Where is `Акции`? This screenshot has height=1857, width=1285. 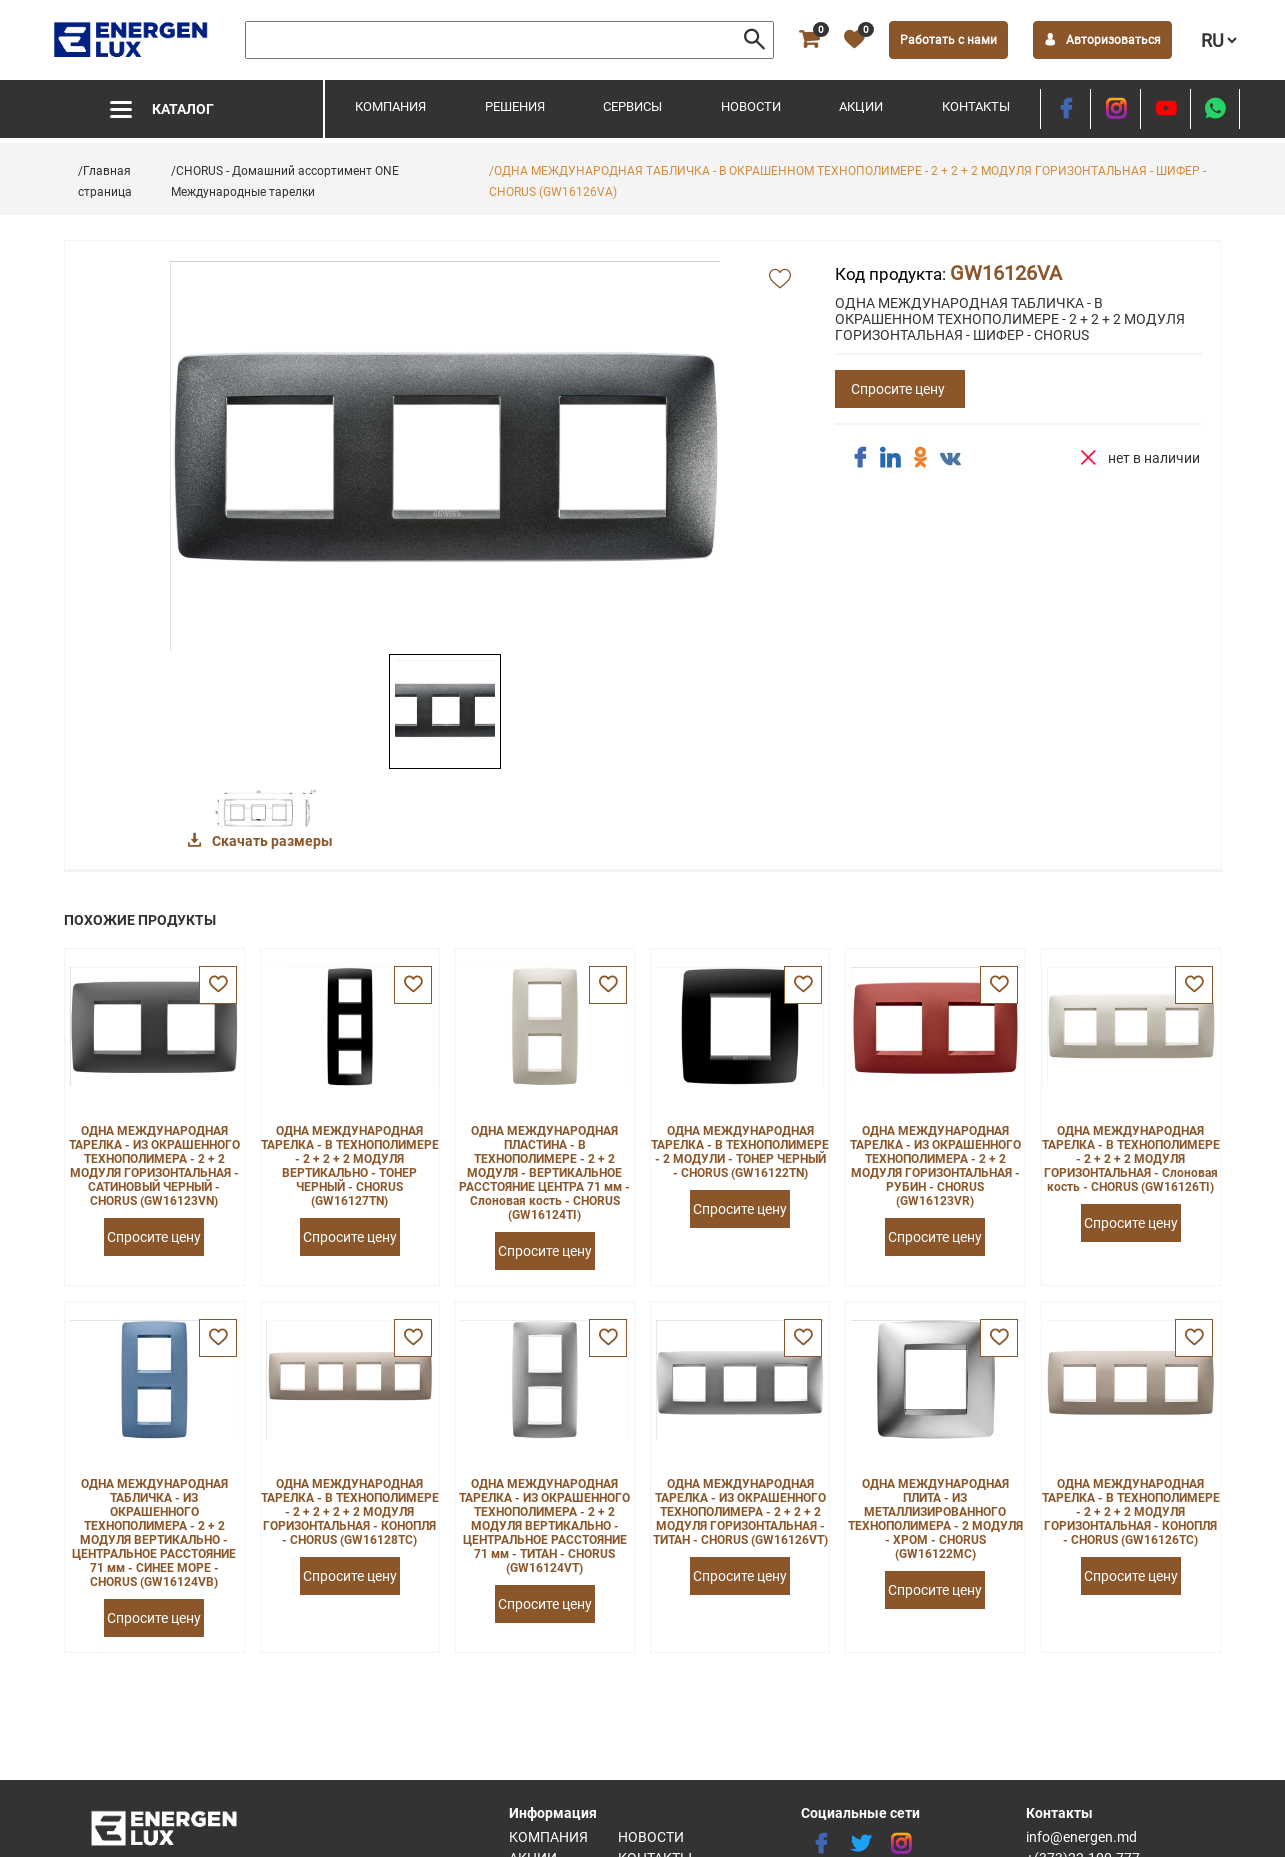
Акции is located at coordinates (861, 106).